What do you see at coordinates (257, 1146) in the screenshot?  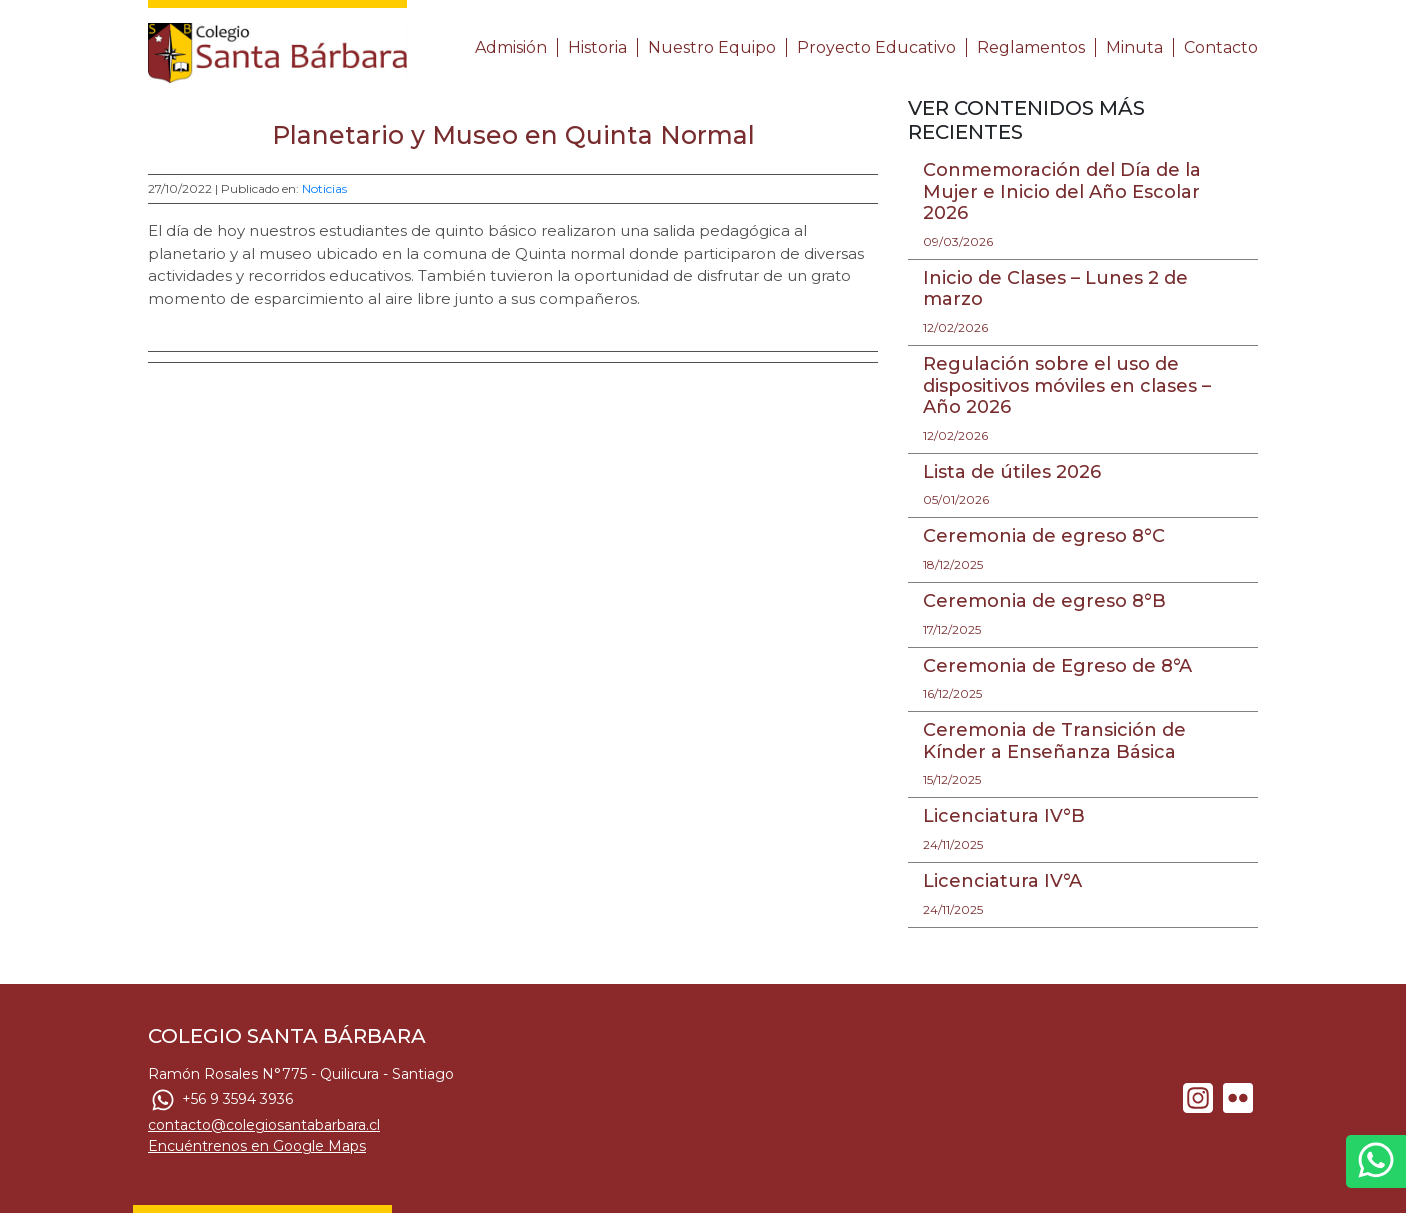 I see `Encuéntrenos en Google Maps` at bounding box center [257, 1146].